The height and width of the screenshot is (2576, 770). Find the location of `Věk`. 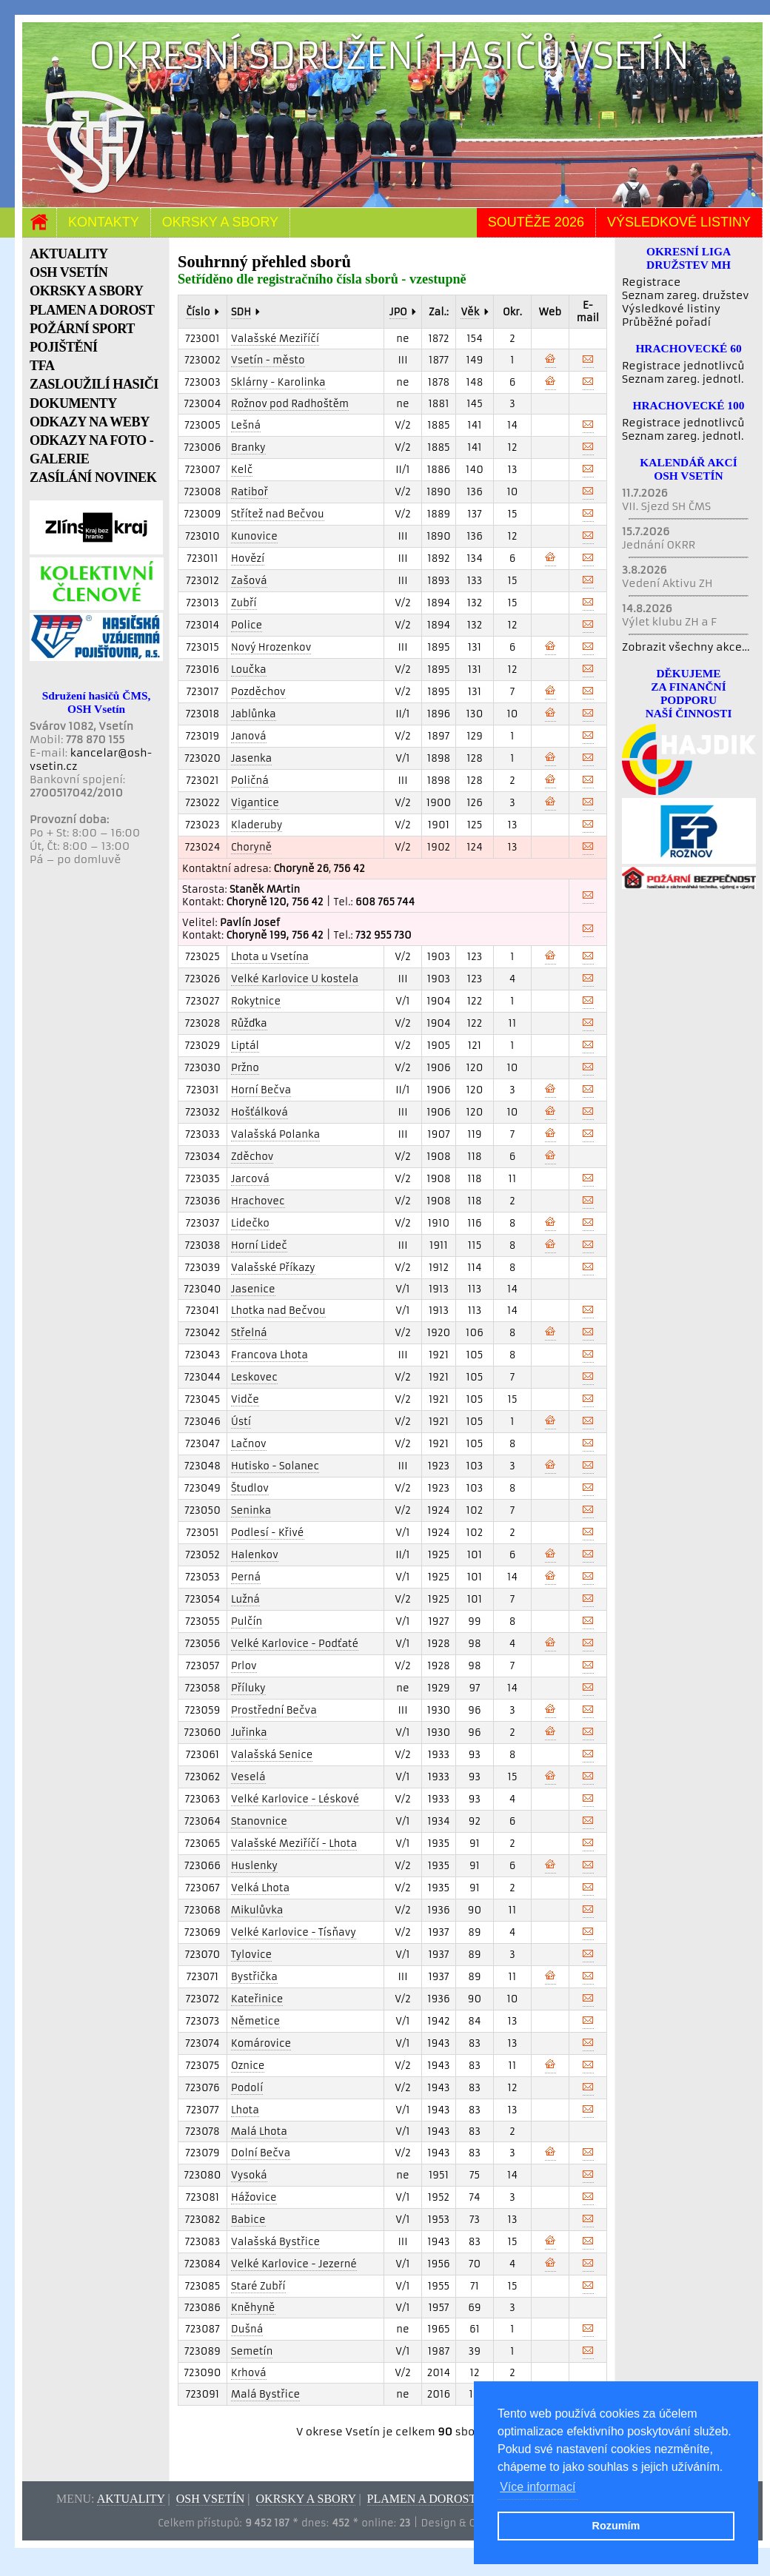

Věk is located at coordinates (470, 312).